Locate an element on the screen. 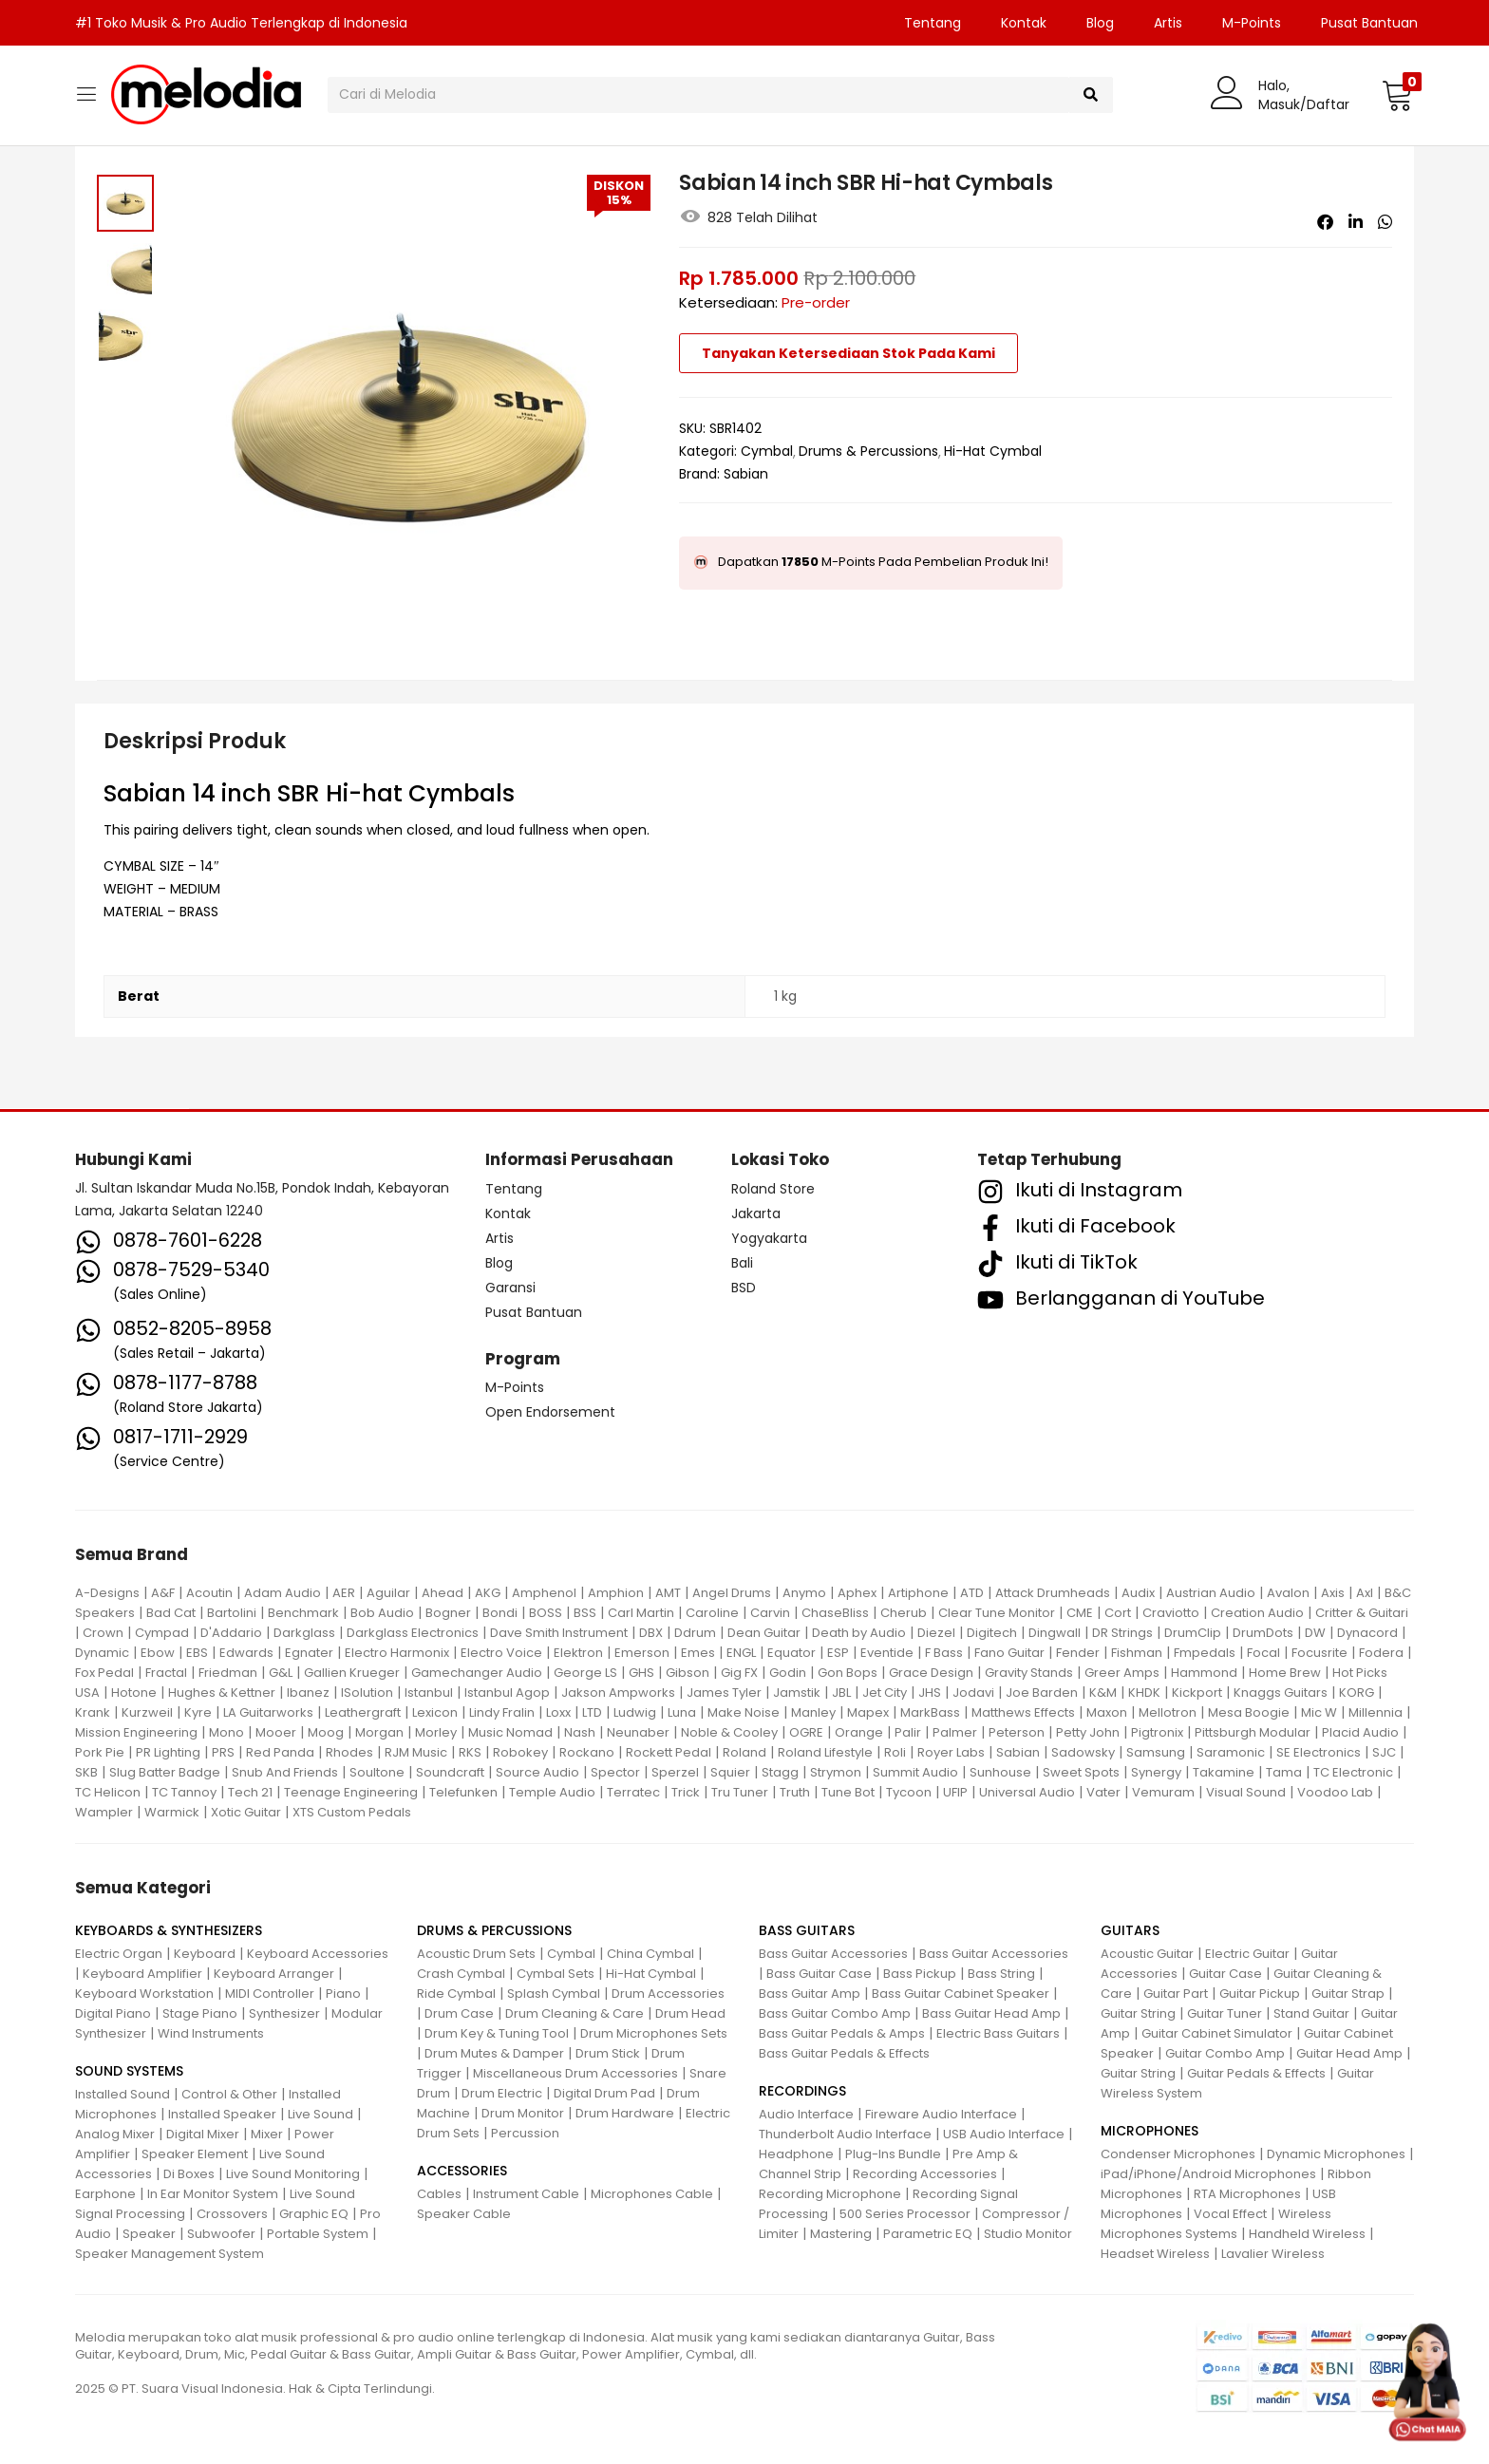 The height and width of the screenshot is (2464, 1489). Mesa Boogie is located at coordinates (1249, 1712).